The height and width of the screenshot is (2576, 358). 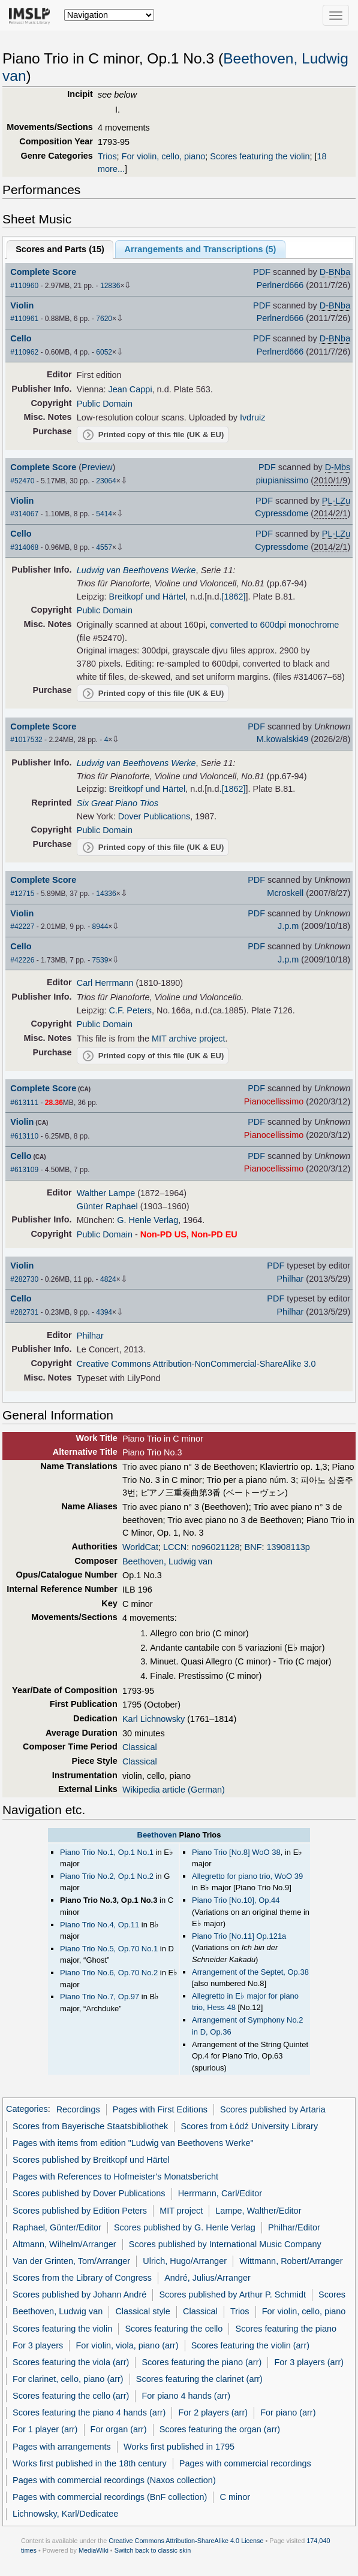 I want to click on Scores published by G. Henle Verlag, so click(x=184, y=2227).